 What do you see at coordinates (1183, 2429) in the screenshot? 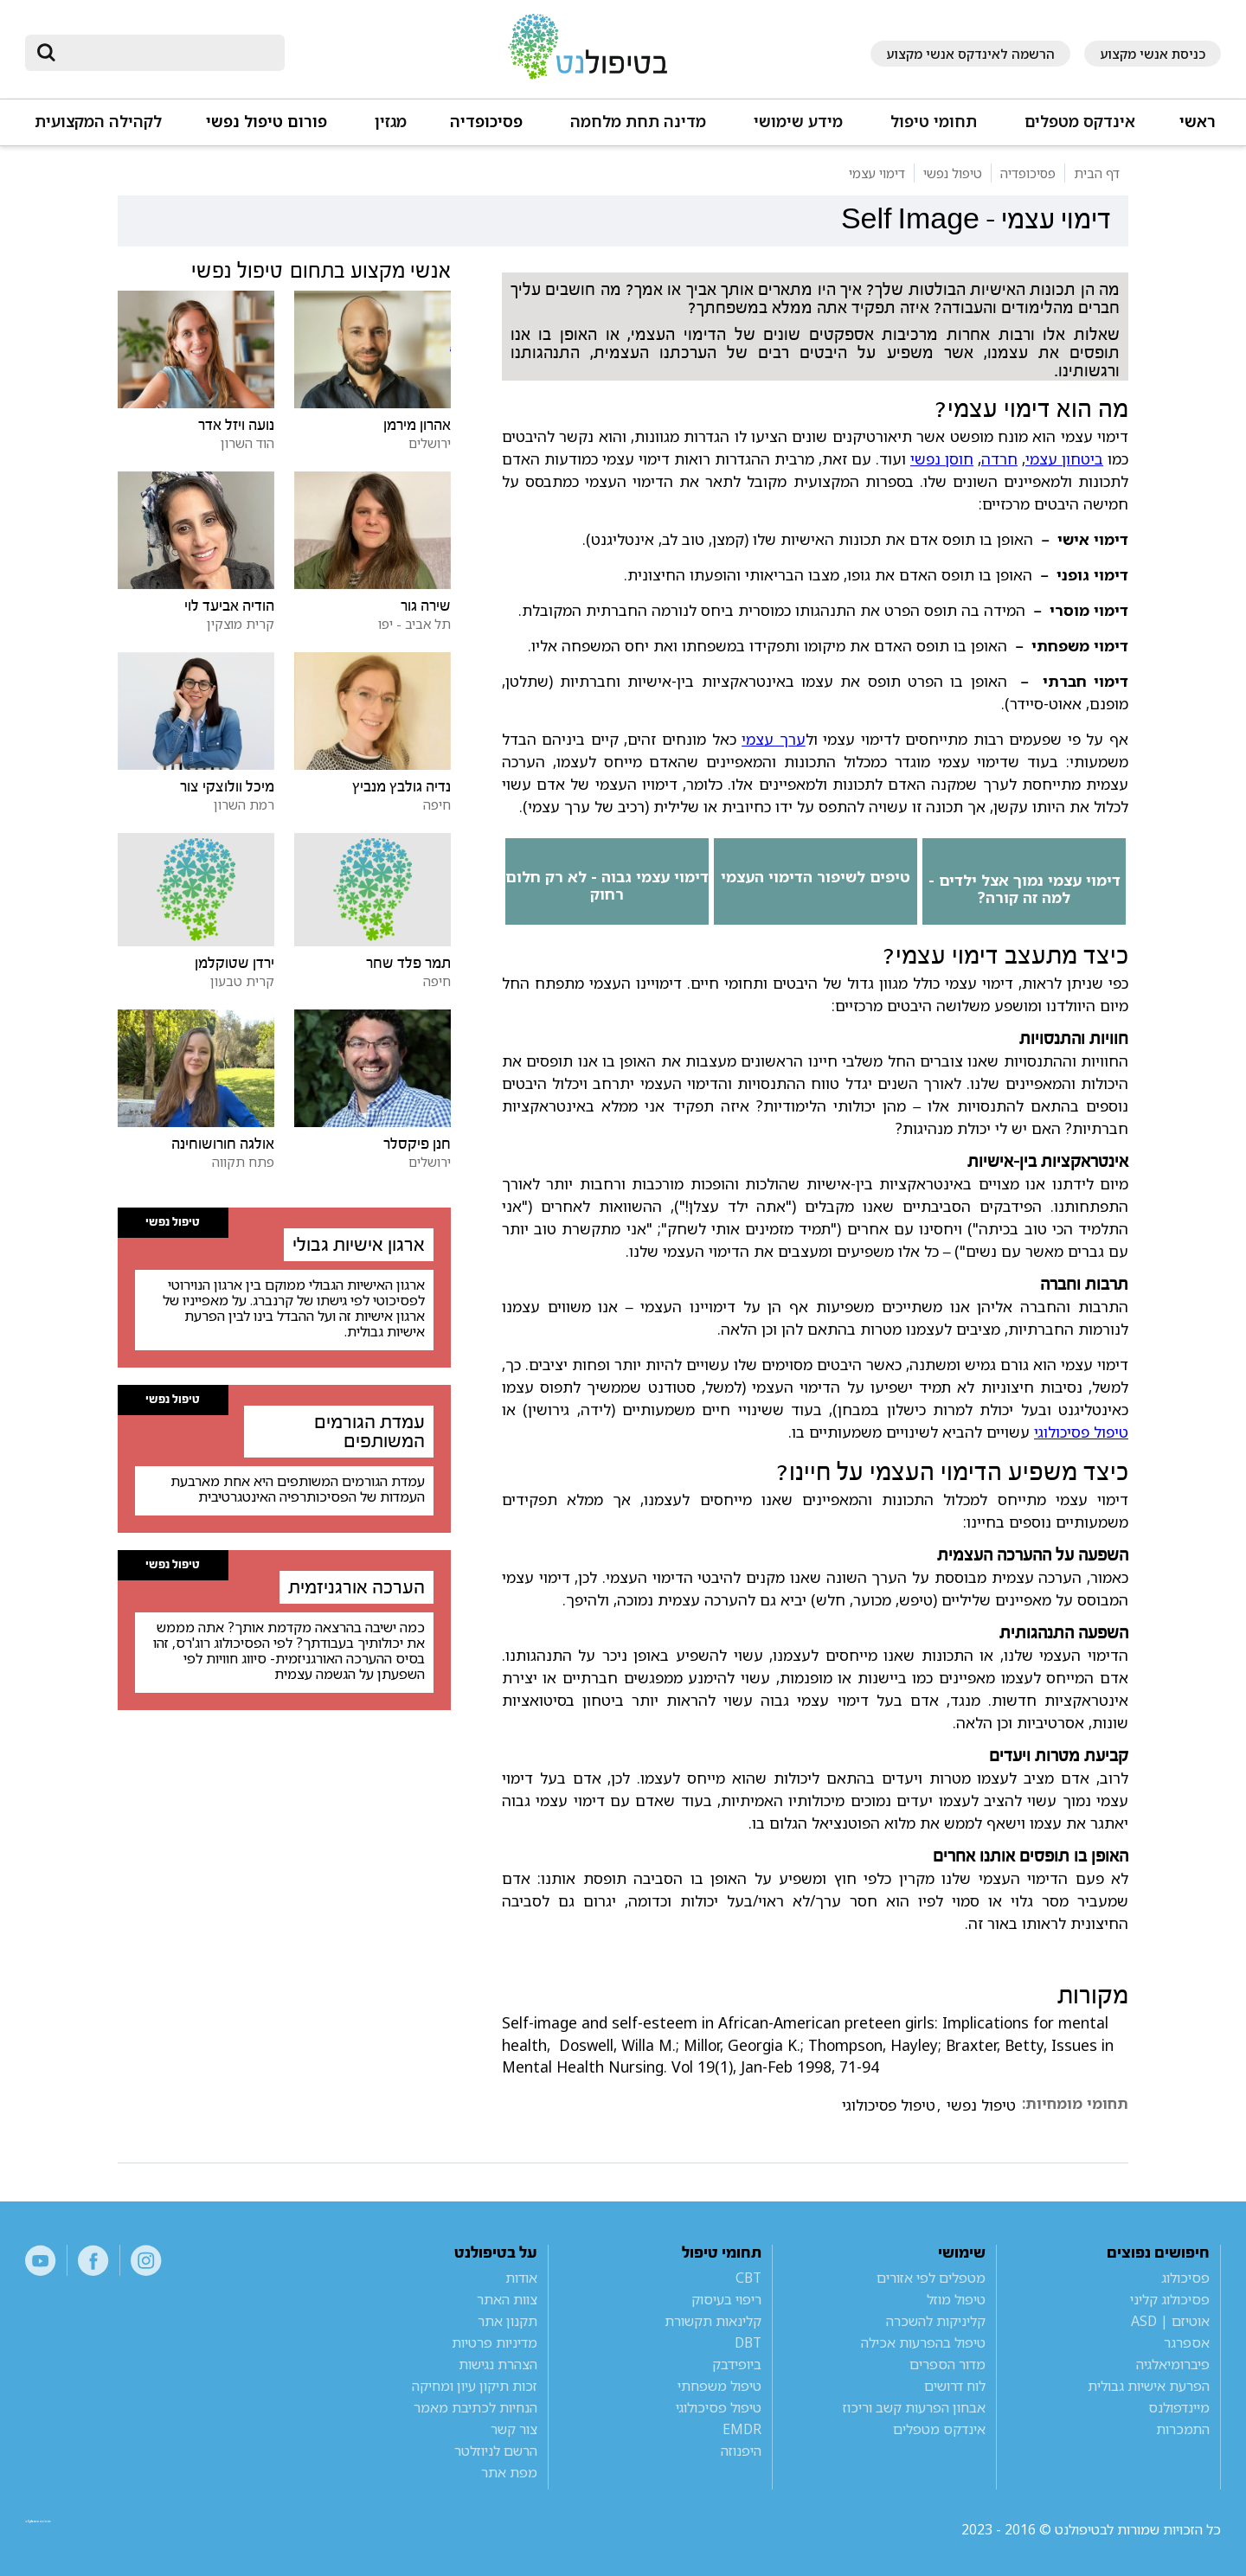
I see `התמכרות` at bounding box center [1183, 2429].